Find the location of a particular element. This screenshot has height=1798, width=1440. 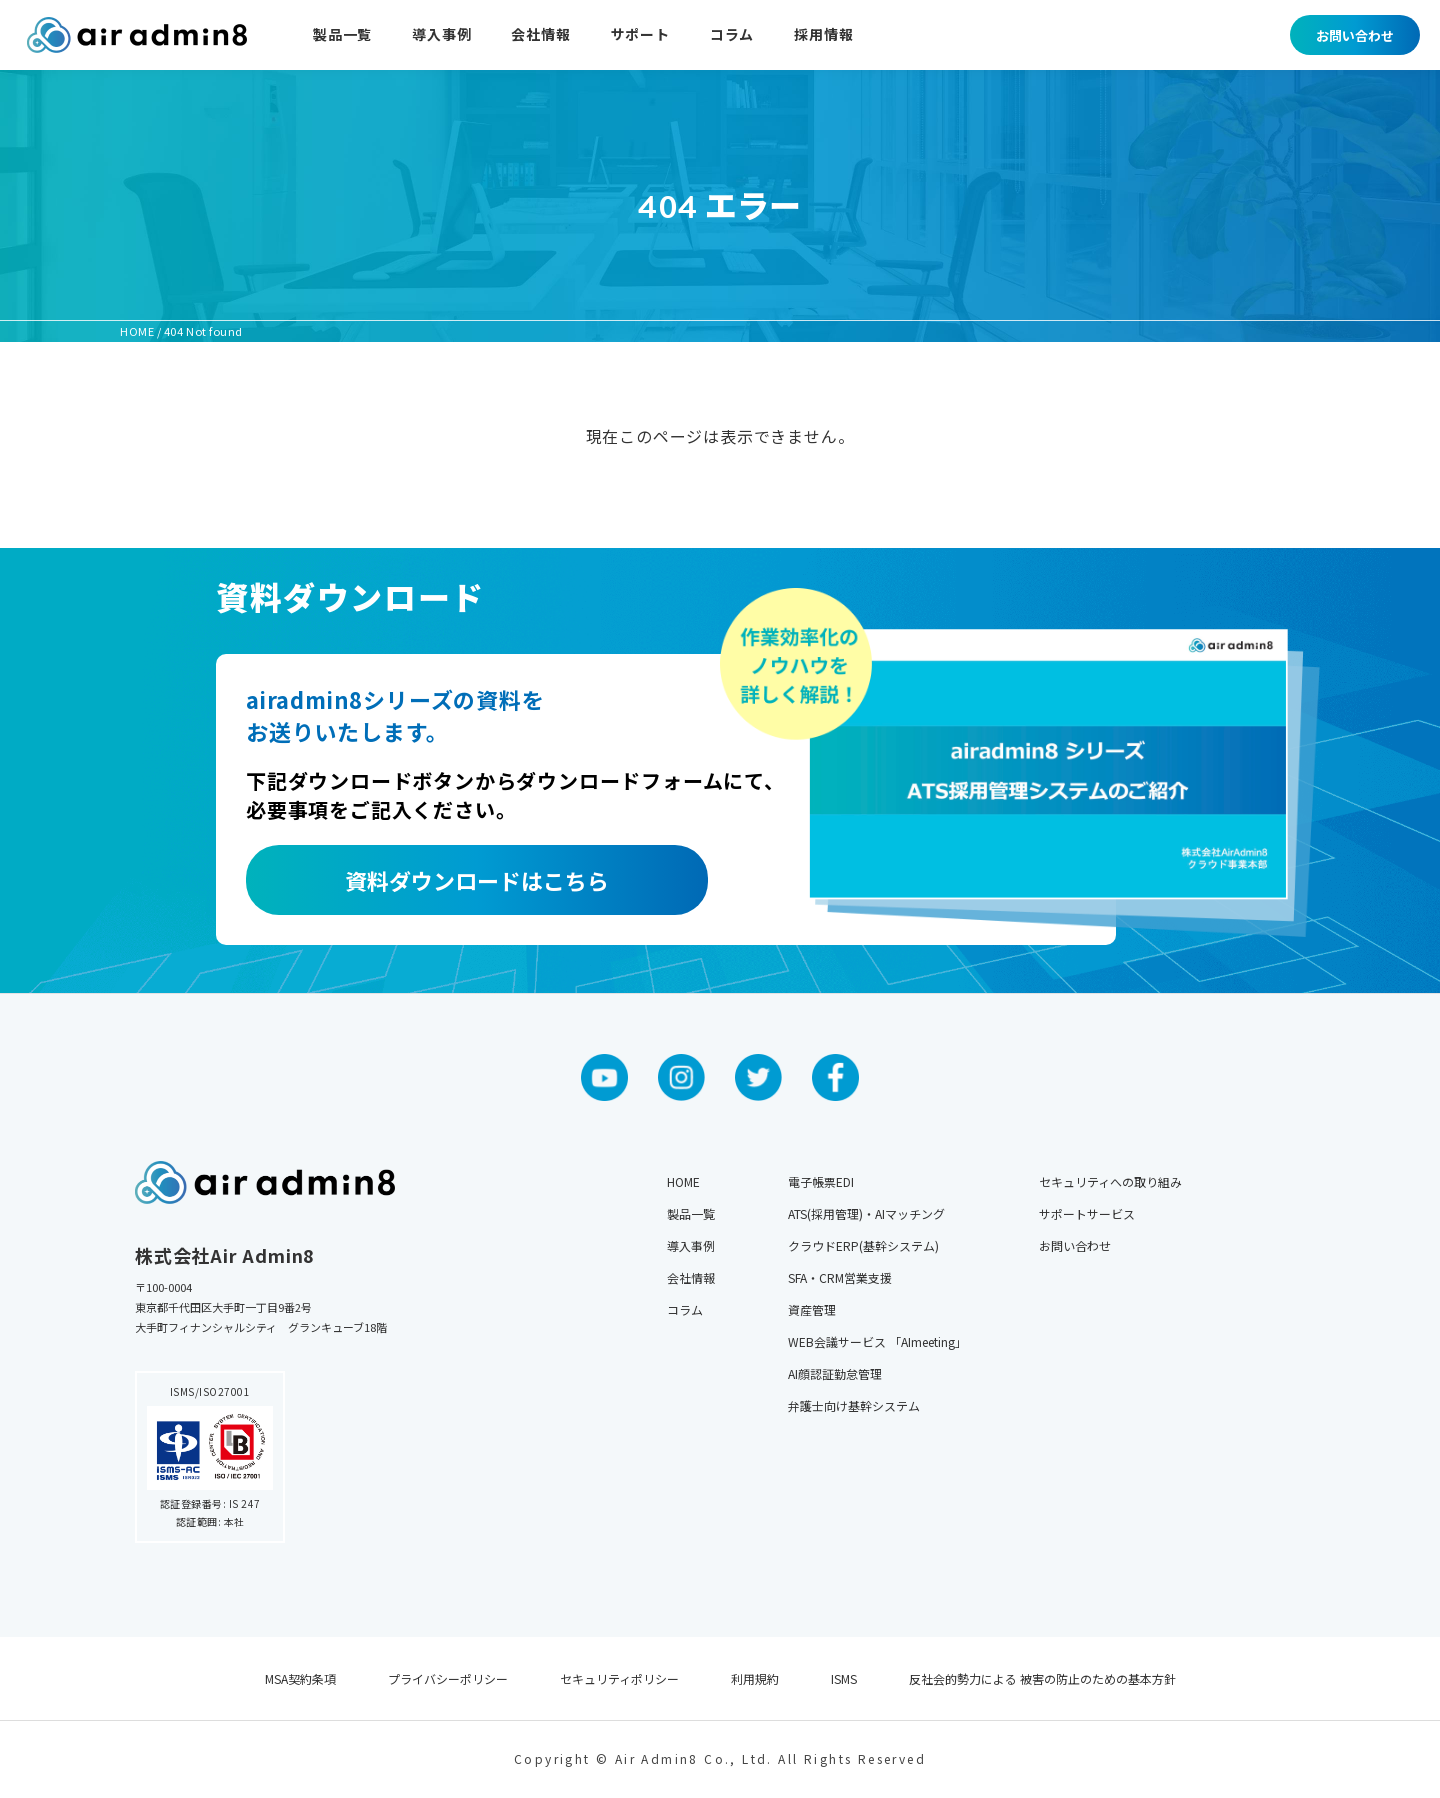

MSA契約条項 is located at coordinates (300, 1678).